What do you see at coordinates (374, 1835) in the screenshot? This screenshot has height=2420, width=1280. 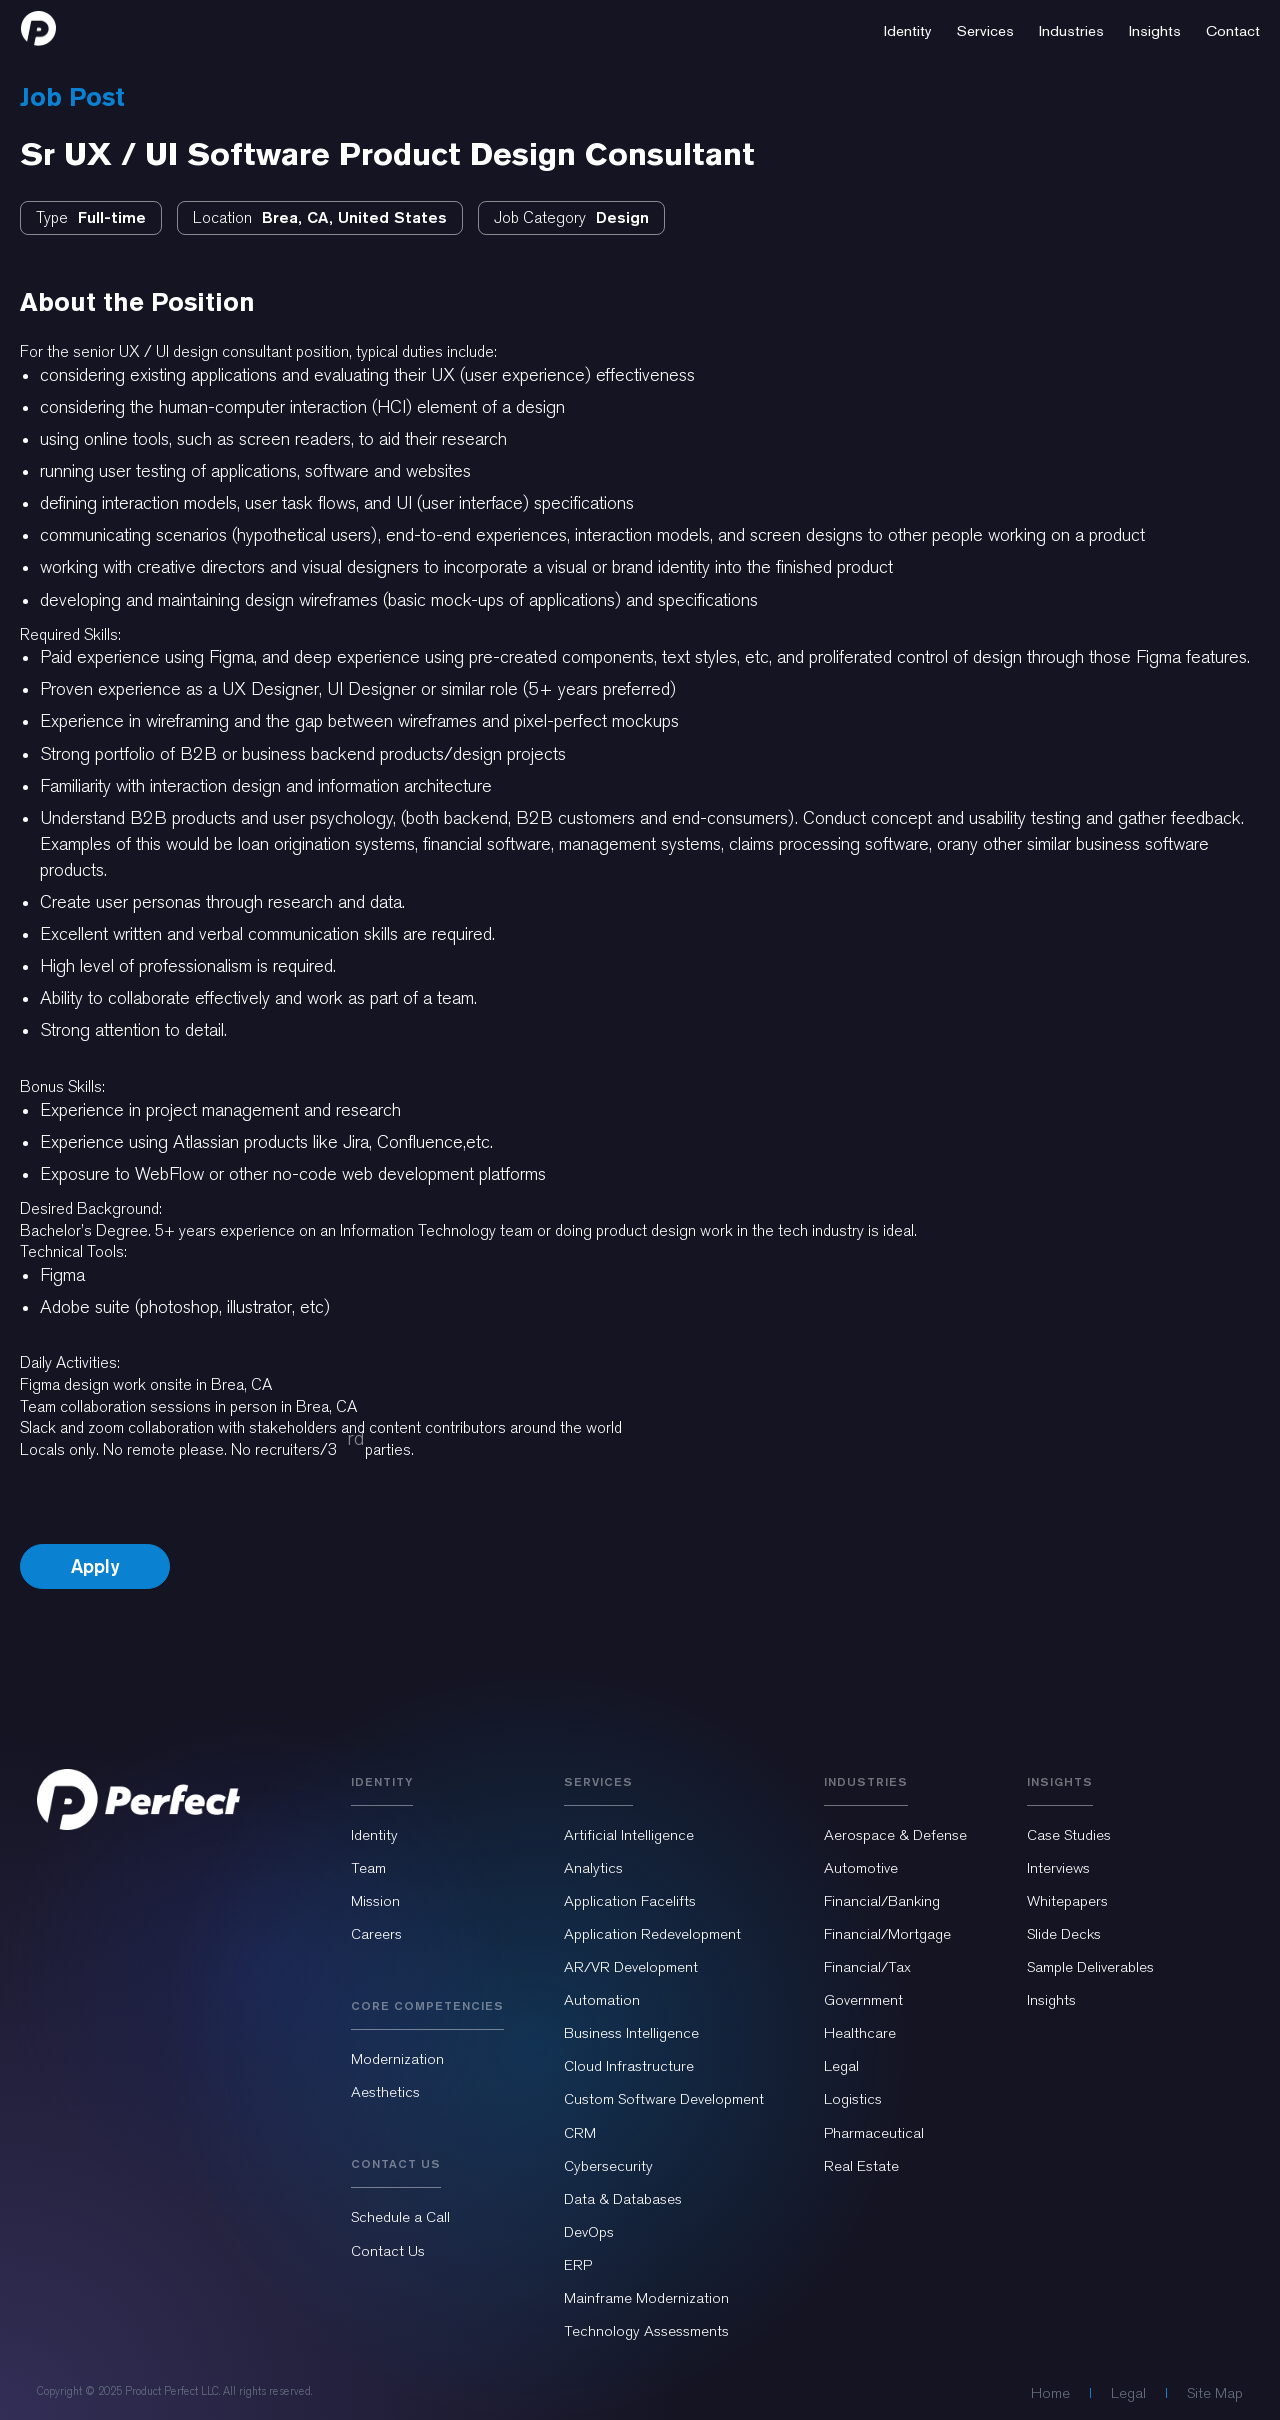 I see `Identity` at bounding box center [374, 1835].